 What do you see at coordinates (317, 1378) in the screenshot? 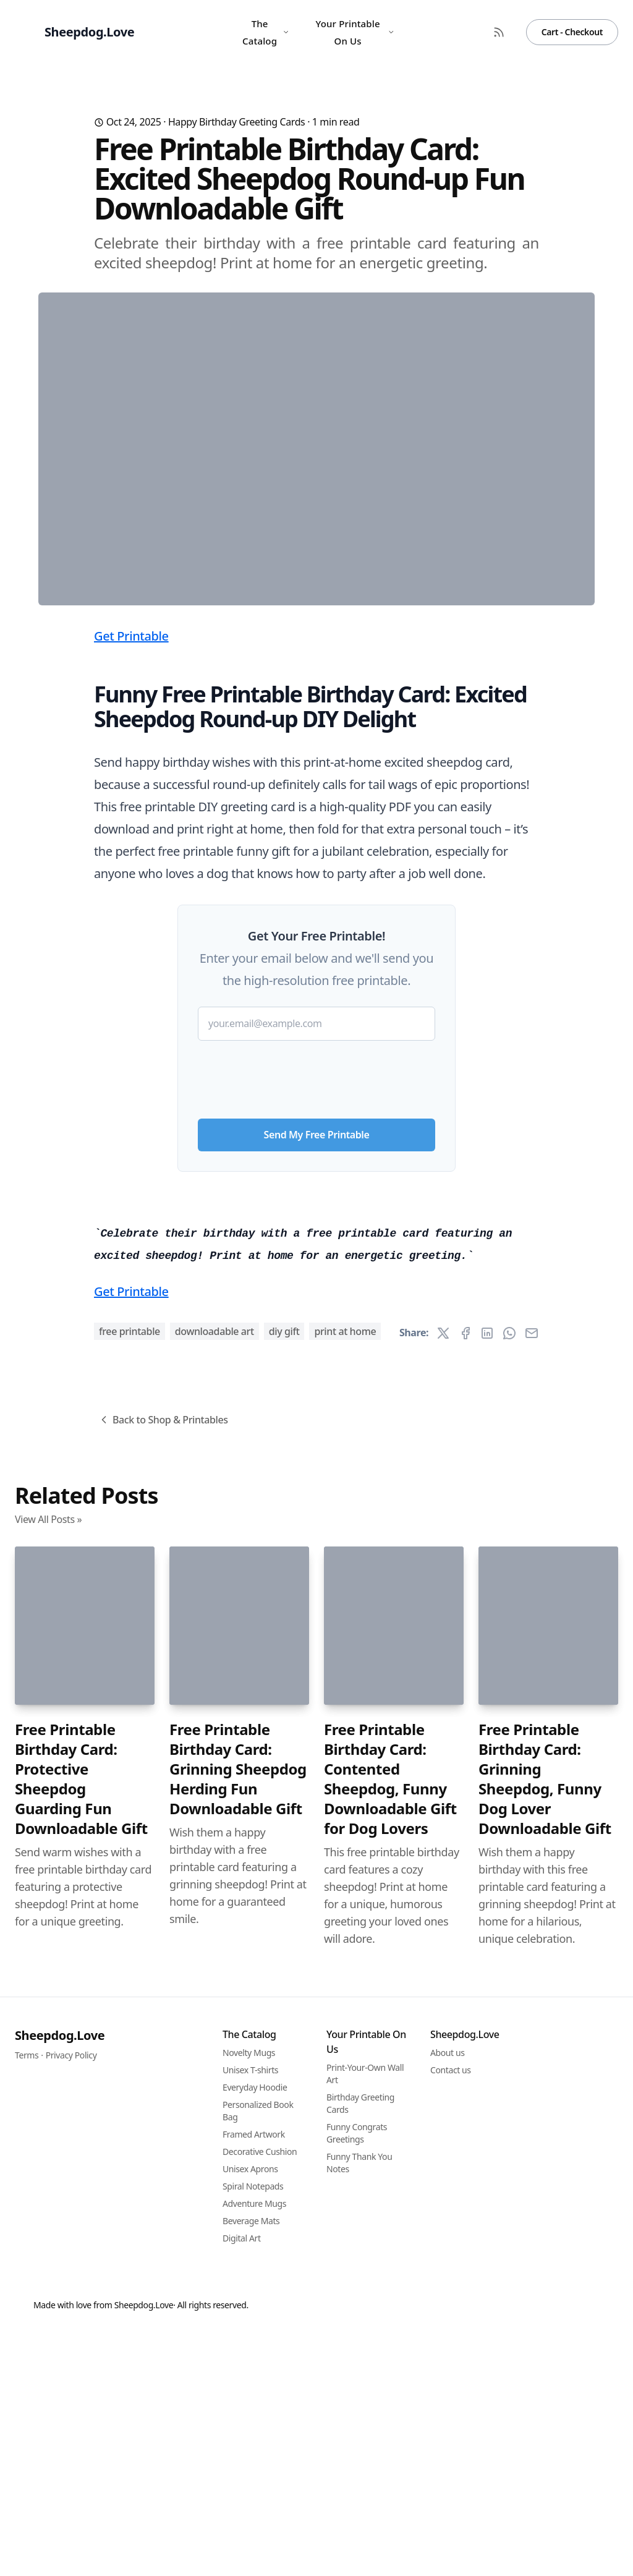
I see `Send My Free Printable` at bounding box center [317, 1378].